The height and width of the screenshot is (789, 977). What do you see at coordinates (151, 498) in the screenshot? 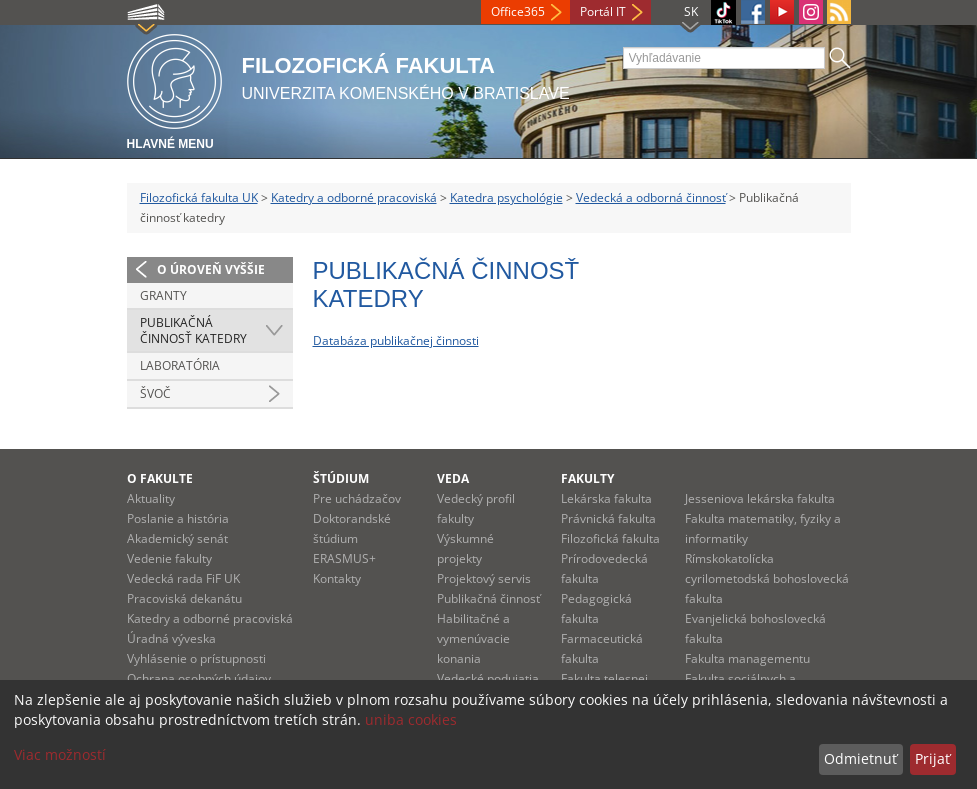
I see `Aktuality` at bounding box center [151, 498].